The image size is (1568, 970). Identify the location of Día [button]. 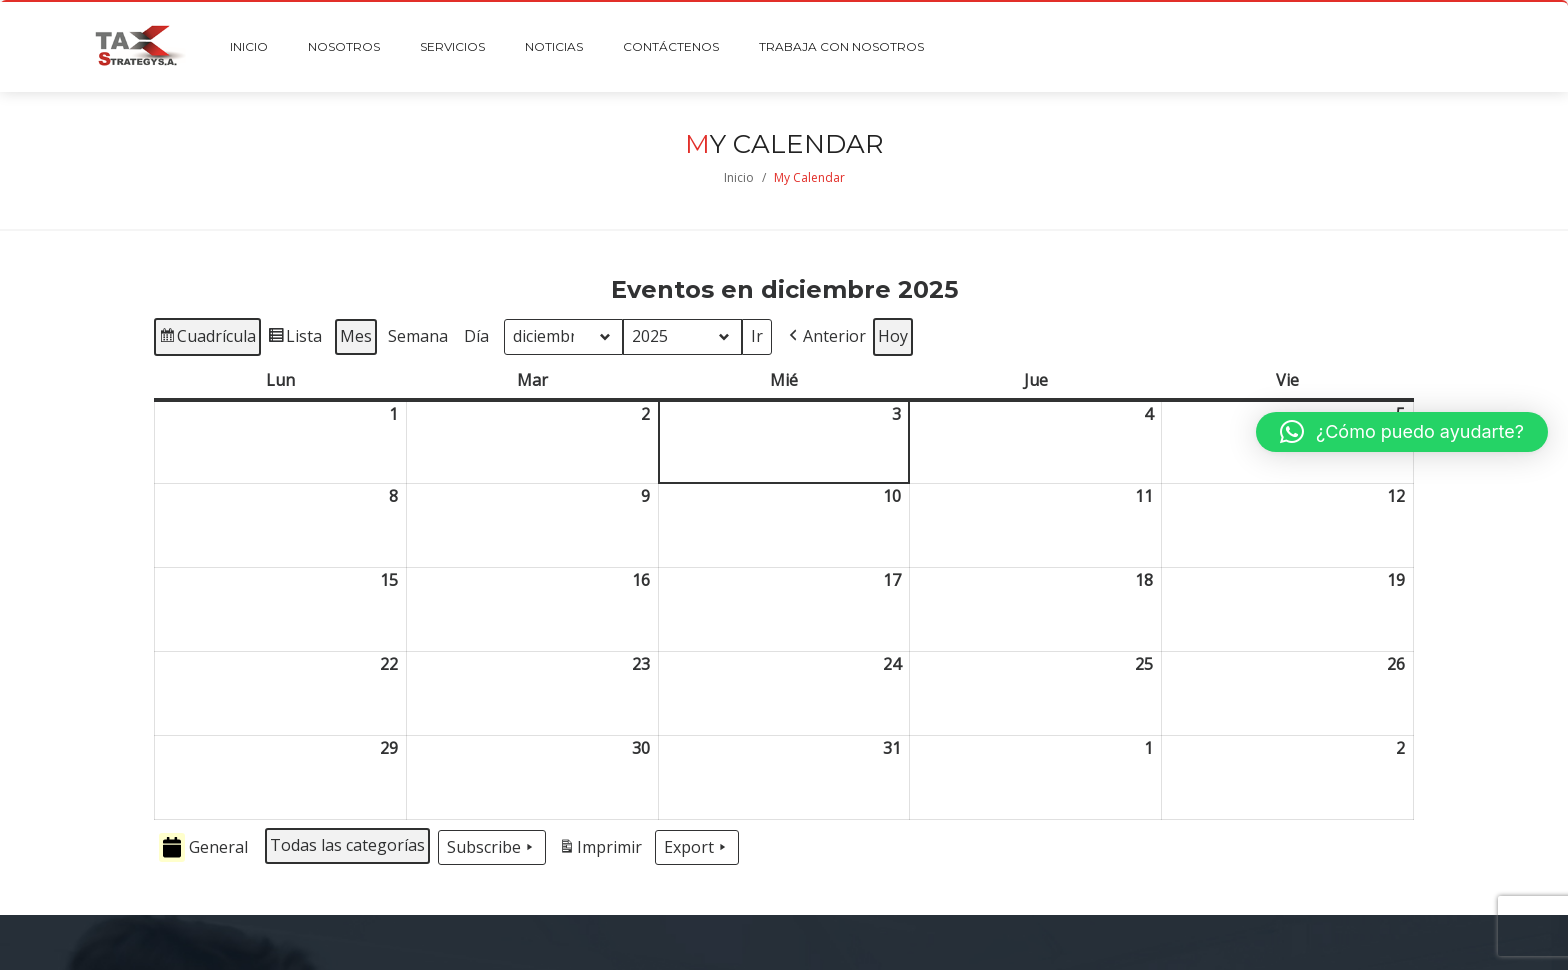
(476, 336).